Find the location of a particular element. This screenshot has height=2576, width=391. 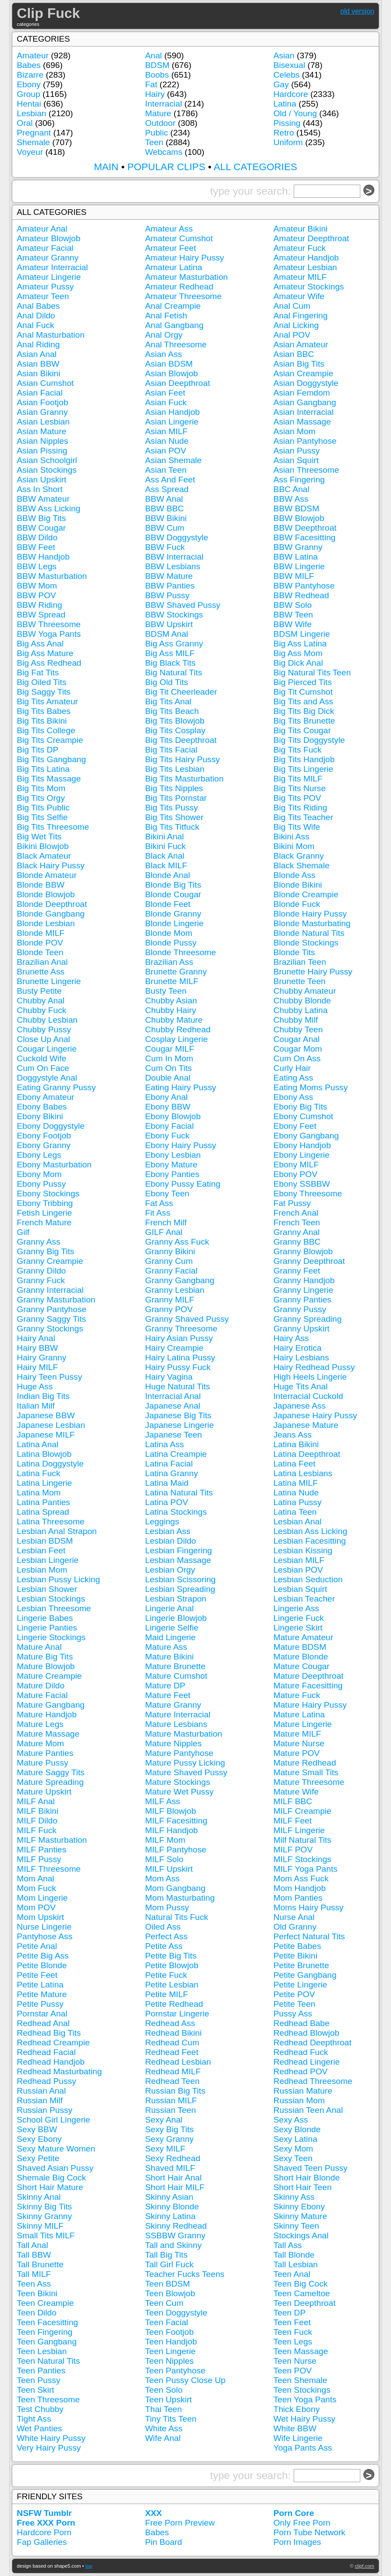

Latina MILF is located at coordinates (296, 1483).